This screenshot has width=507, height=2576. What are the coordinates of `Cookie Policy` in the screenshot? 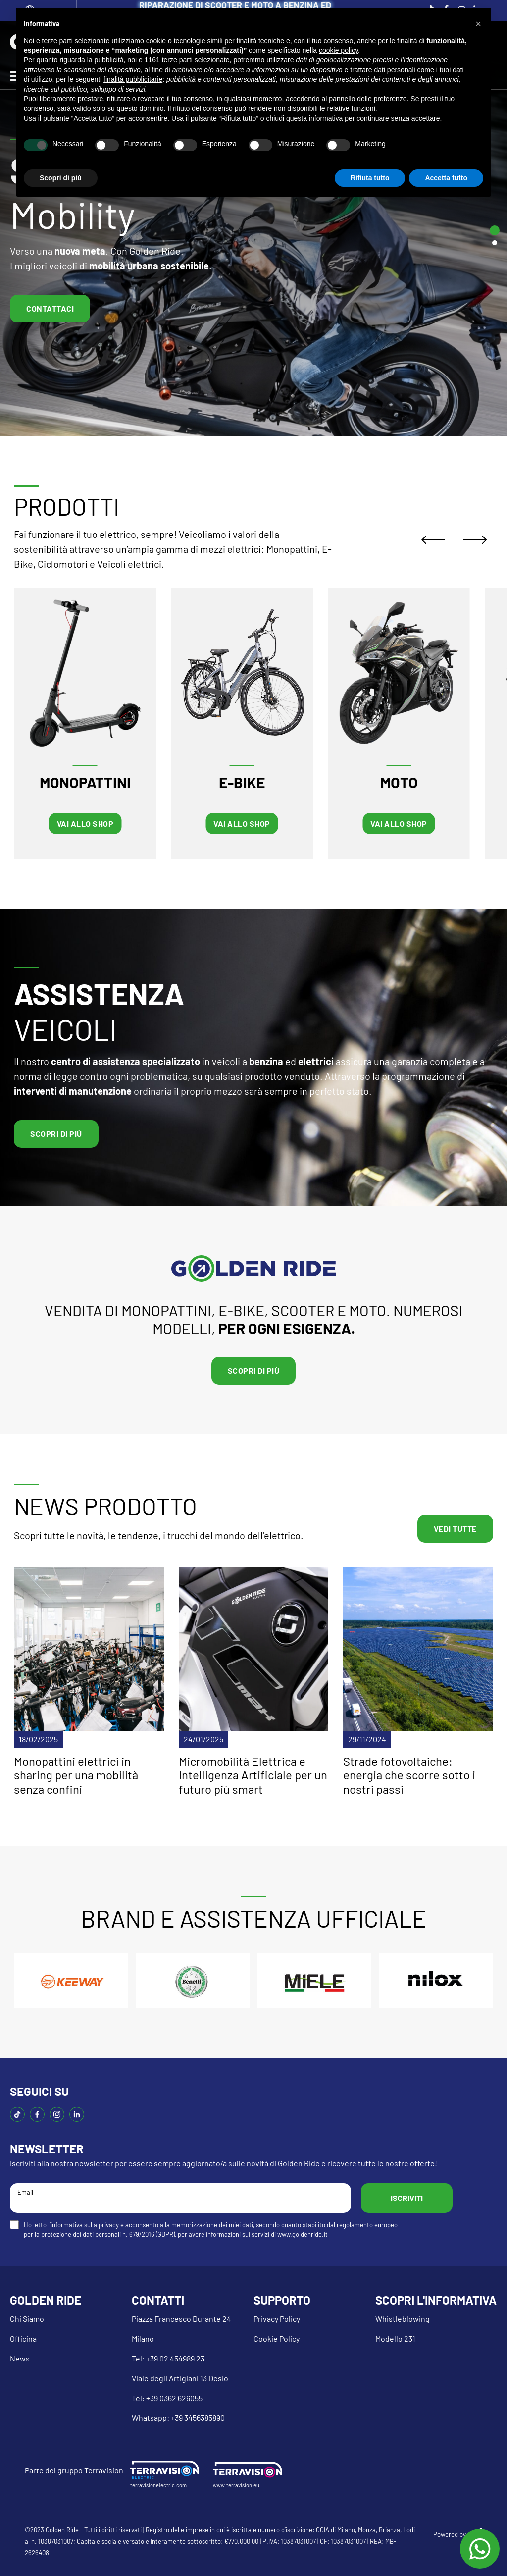 It's located at (277, 2338).